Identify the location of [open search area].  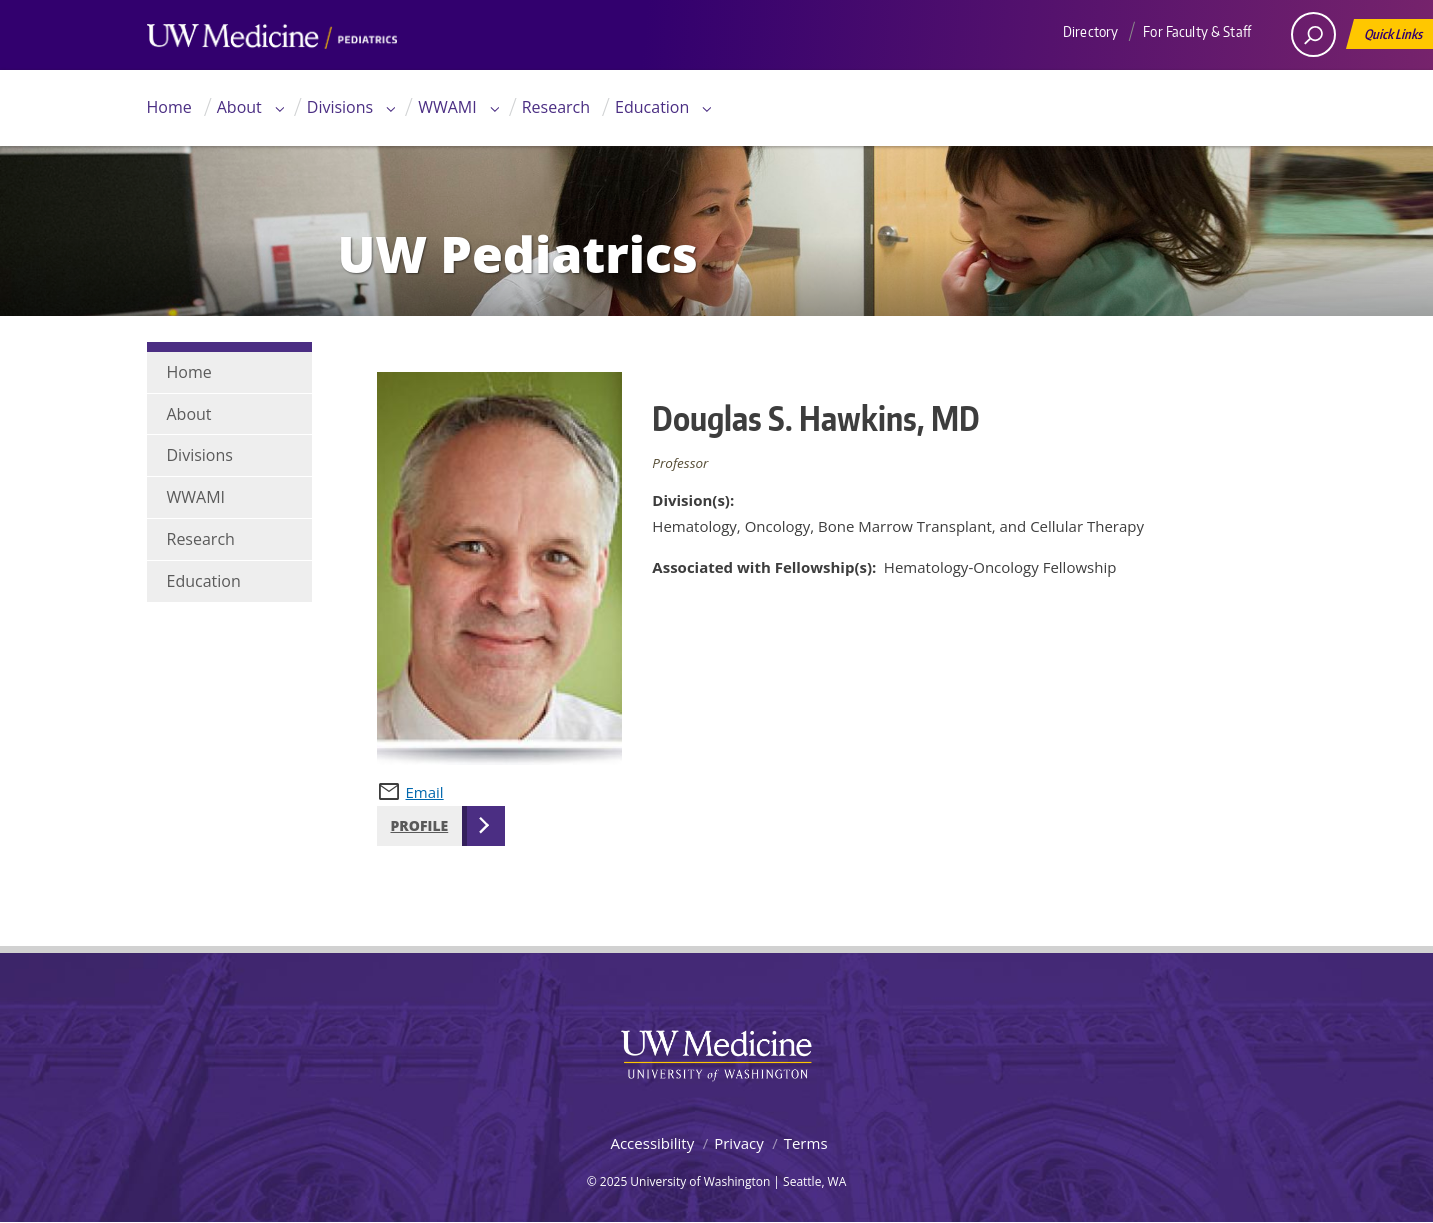
(1313, 34).